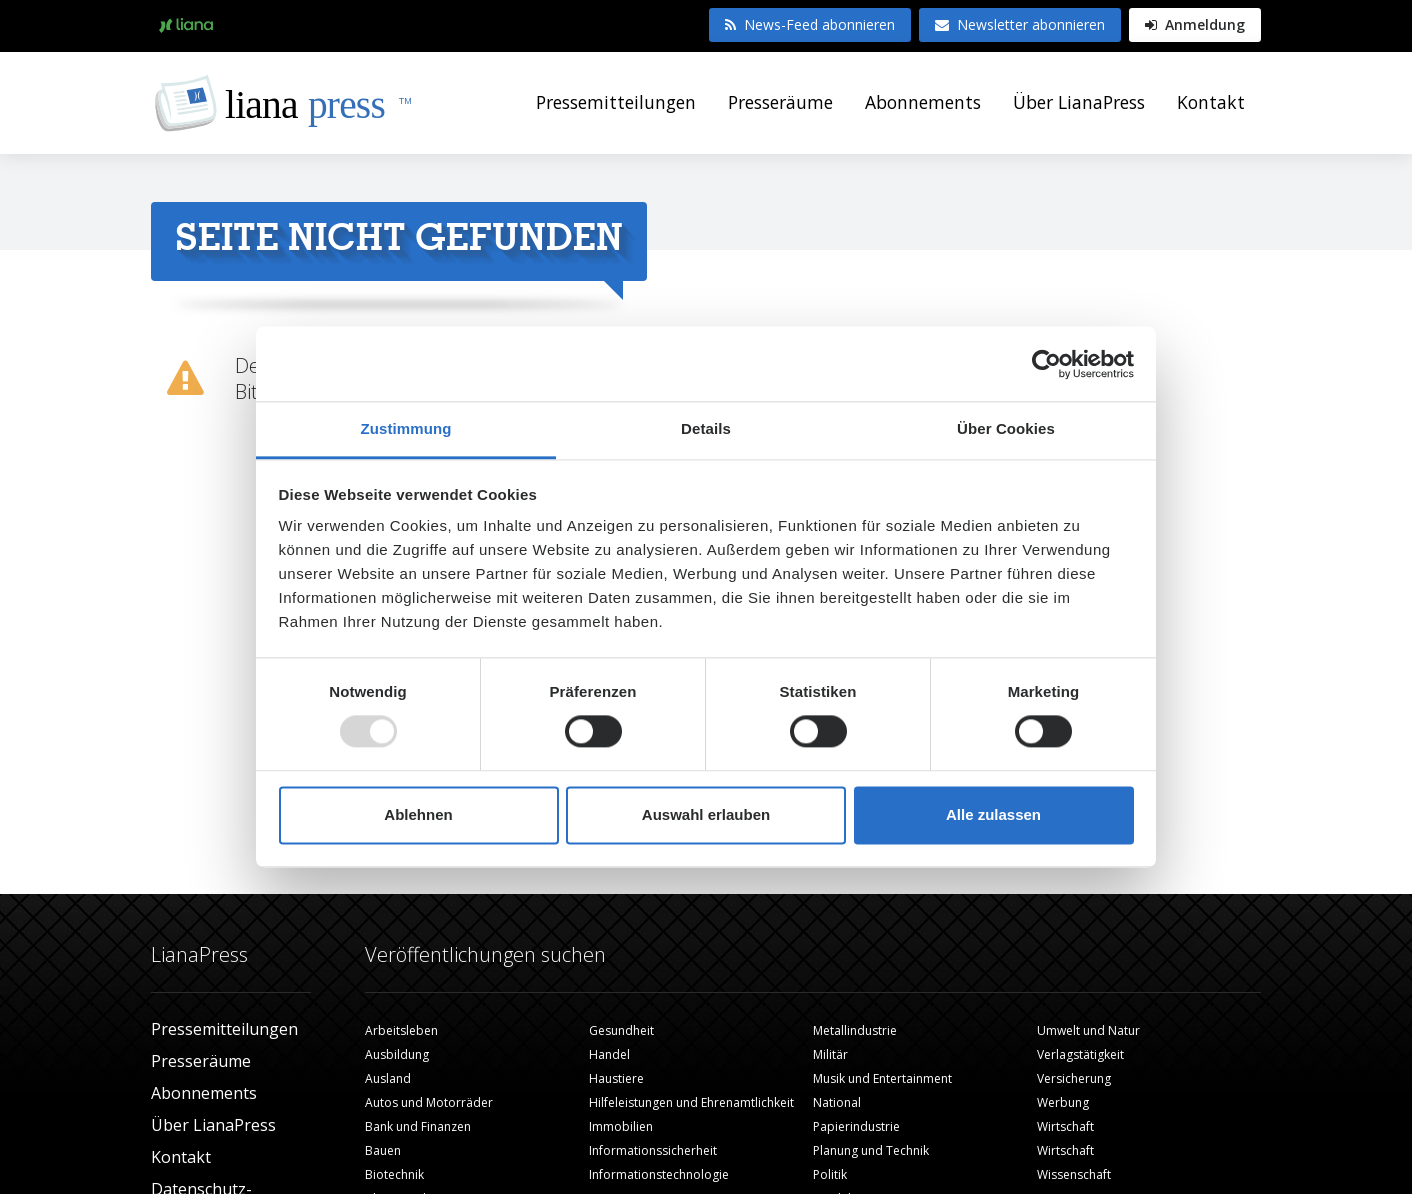 The height and width of the screenshot is (1194, 1412). Describe the element at coordinates (397, 1054) in the screenshot. I see `Ausbildung` at that location.